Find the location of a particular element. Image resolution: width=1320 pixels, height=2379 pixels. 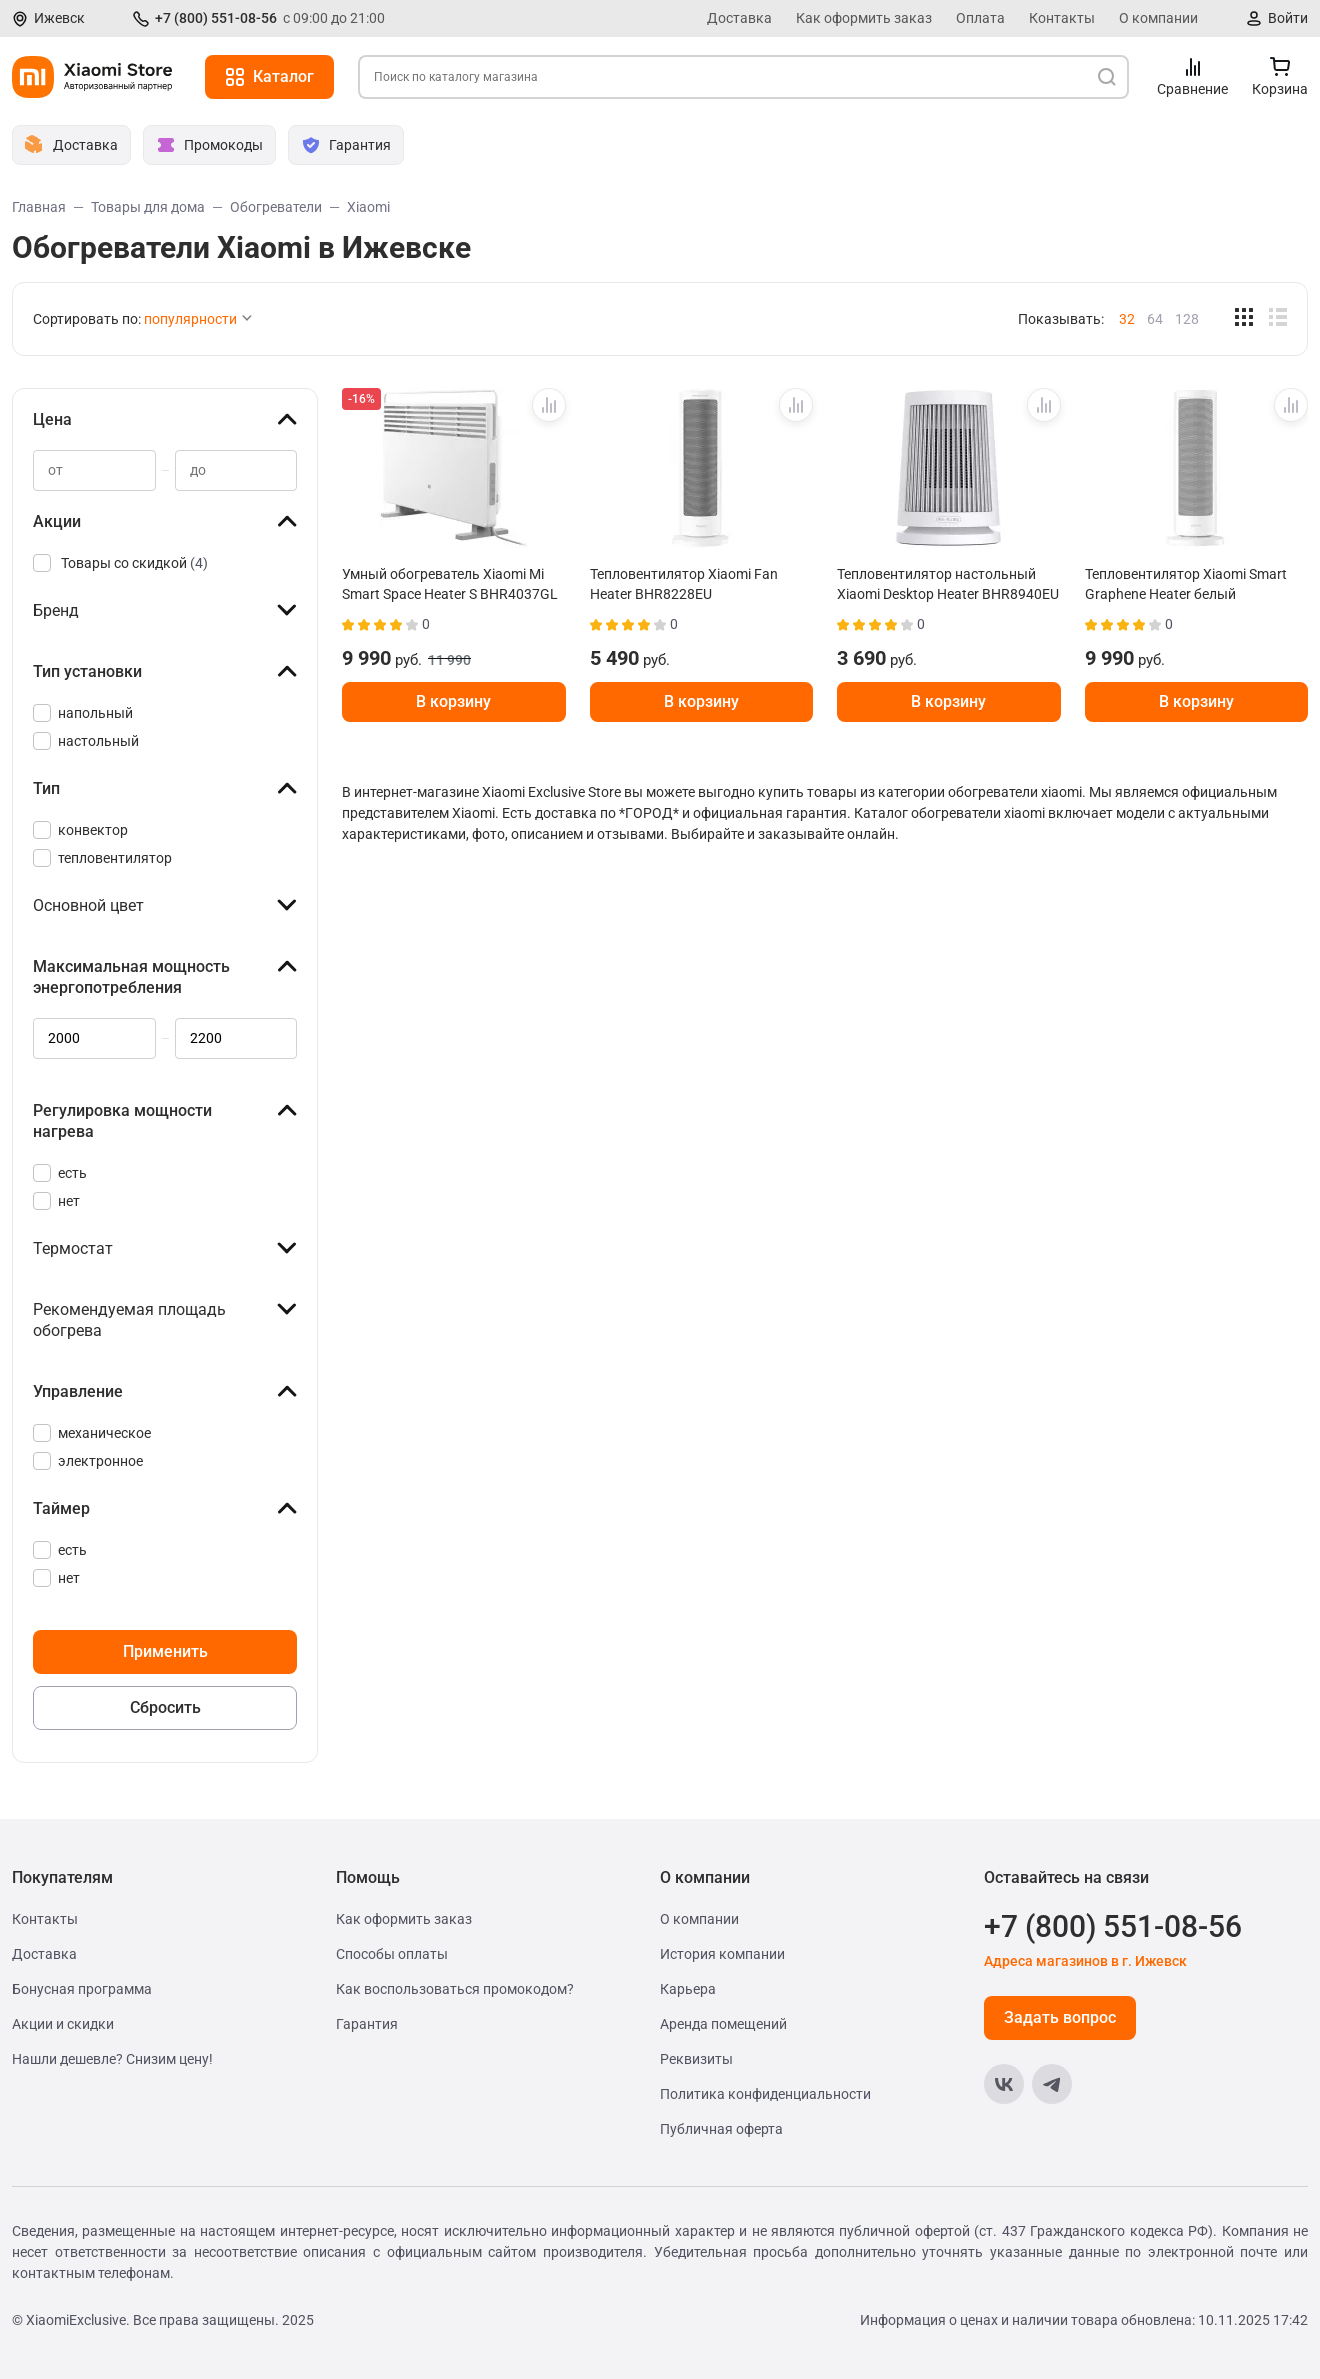

Реквизиты is located at coordinates (696, 2059).